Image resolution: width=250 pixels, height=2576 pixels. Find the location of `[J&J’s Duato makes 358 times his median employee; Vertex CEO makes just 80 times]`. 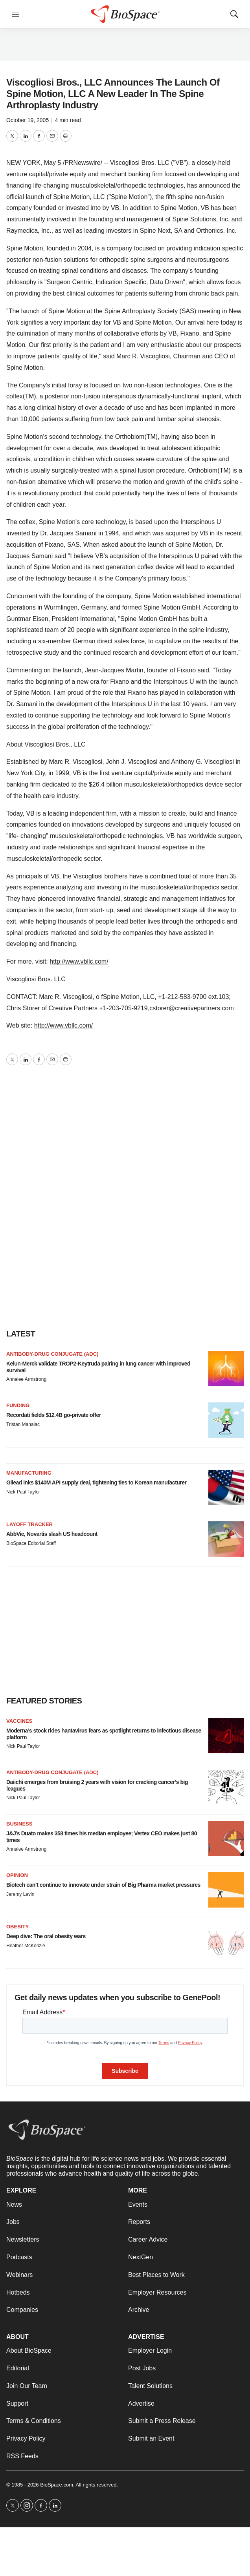

[J&J’s Duato makes 358 times his median employee; Vertex CEO makes just 80 times] is located at coordinates (226, 1838).